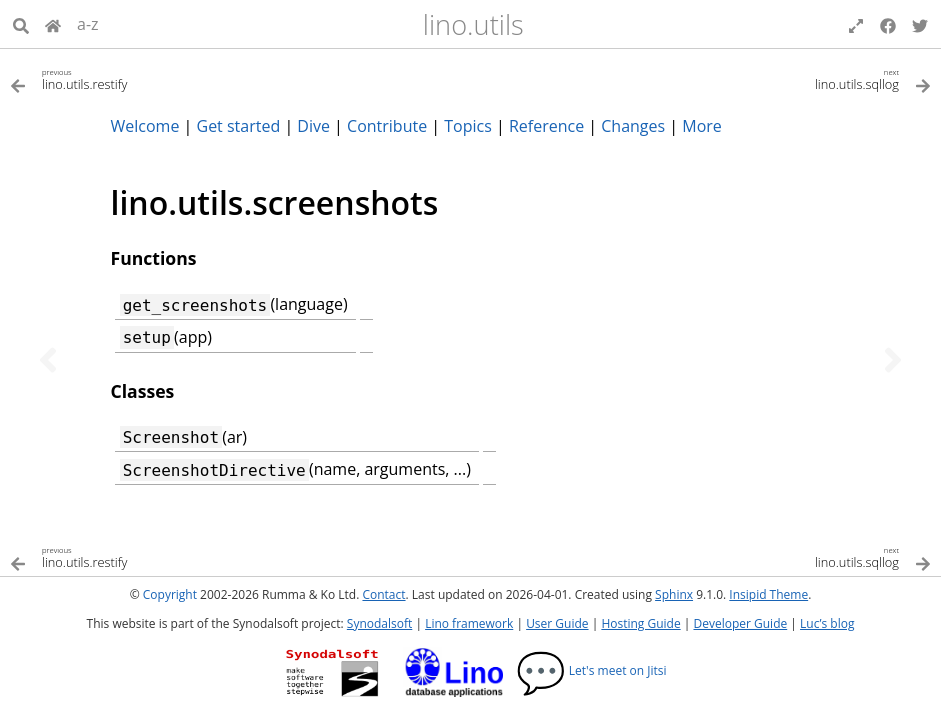 This screenshot has height=720, width=941. I want to click on Hosting Guide, so click(640, 623).